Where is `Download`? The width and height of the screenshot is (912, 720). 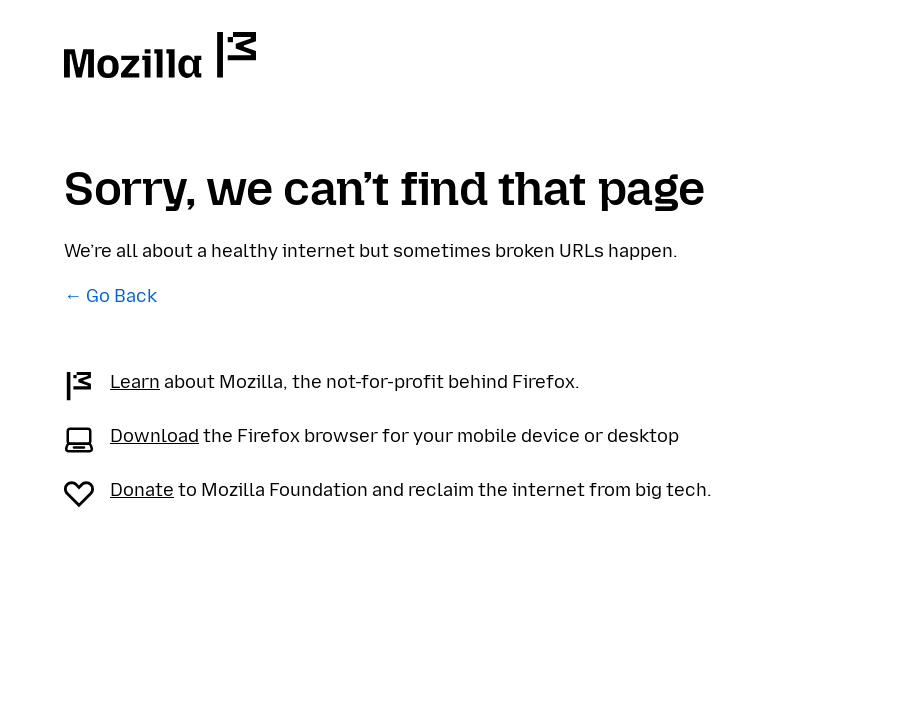 Download is located at coordinates (154, 436).